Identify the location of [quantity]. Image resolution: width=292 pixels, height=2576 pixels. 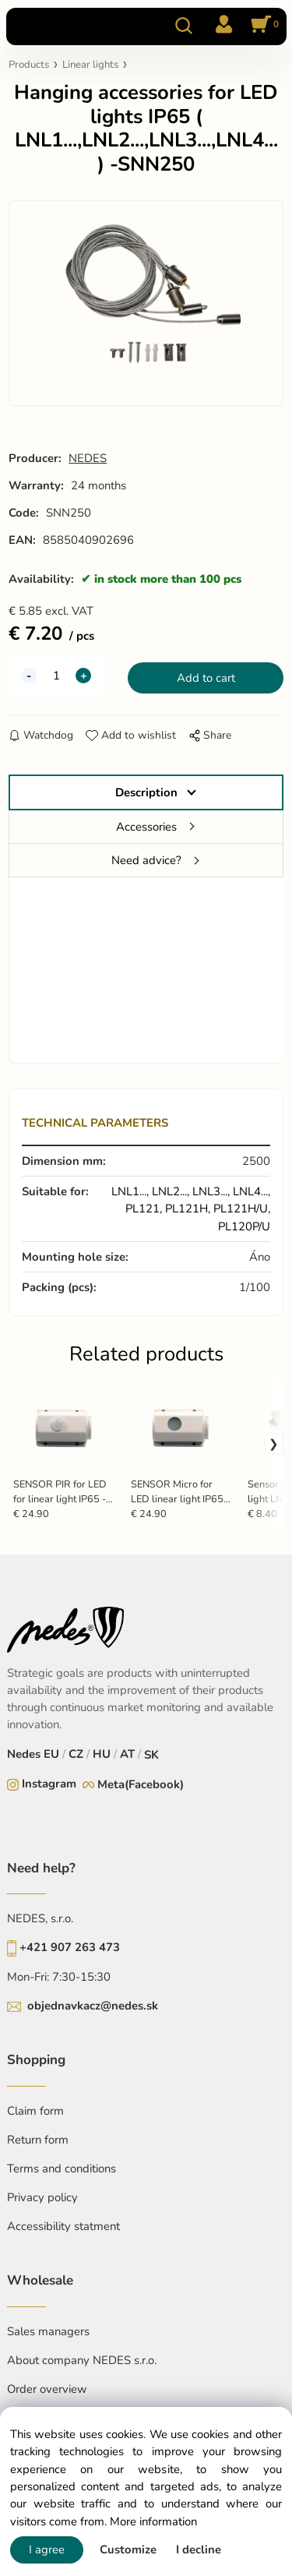
(56, 675).